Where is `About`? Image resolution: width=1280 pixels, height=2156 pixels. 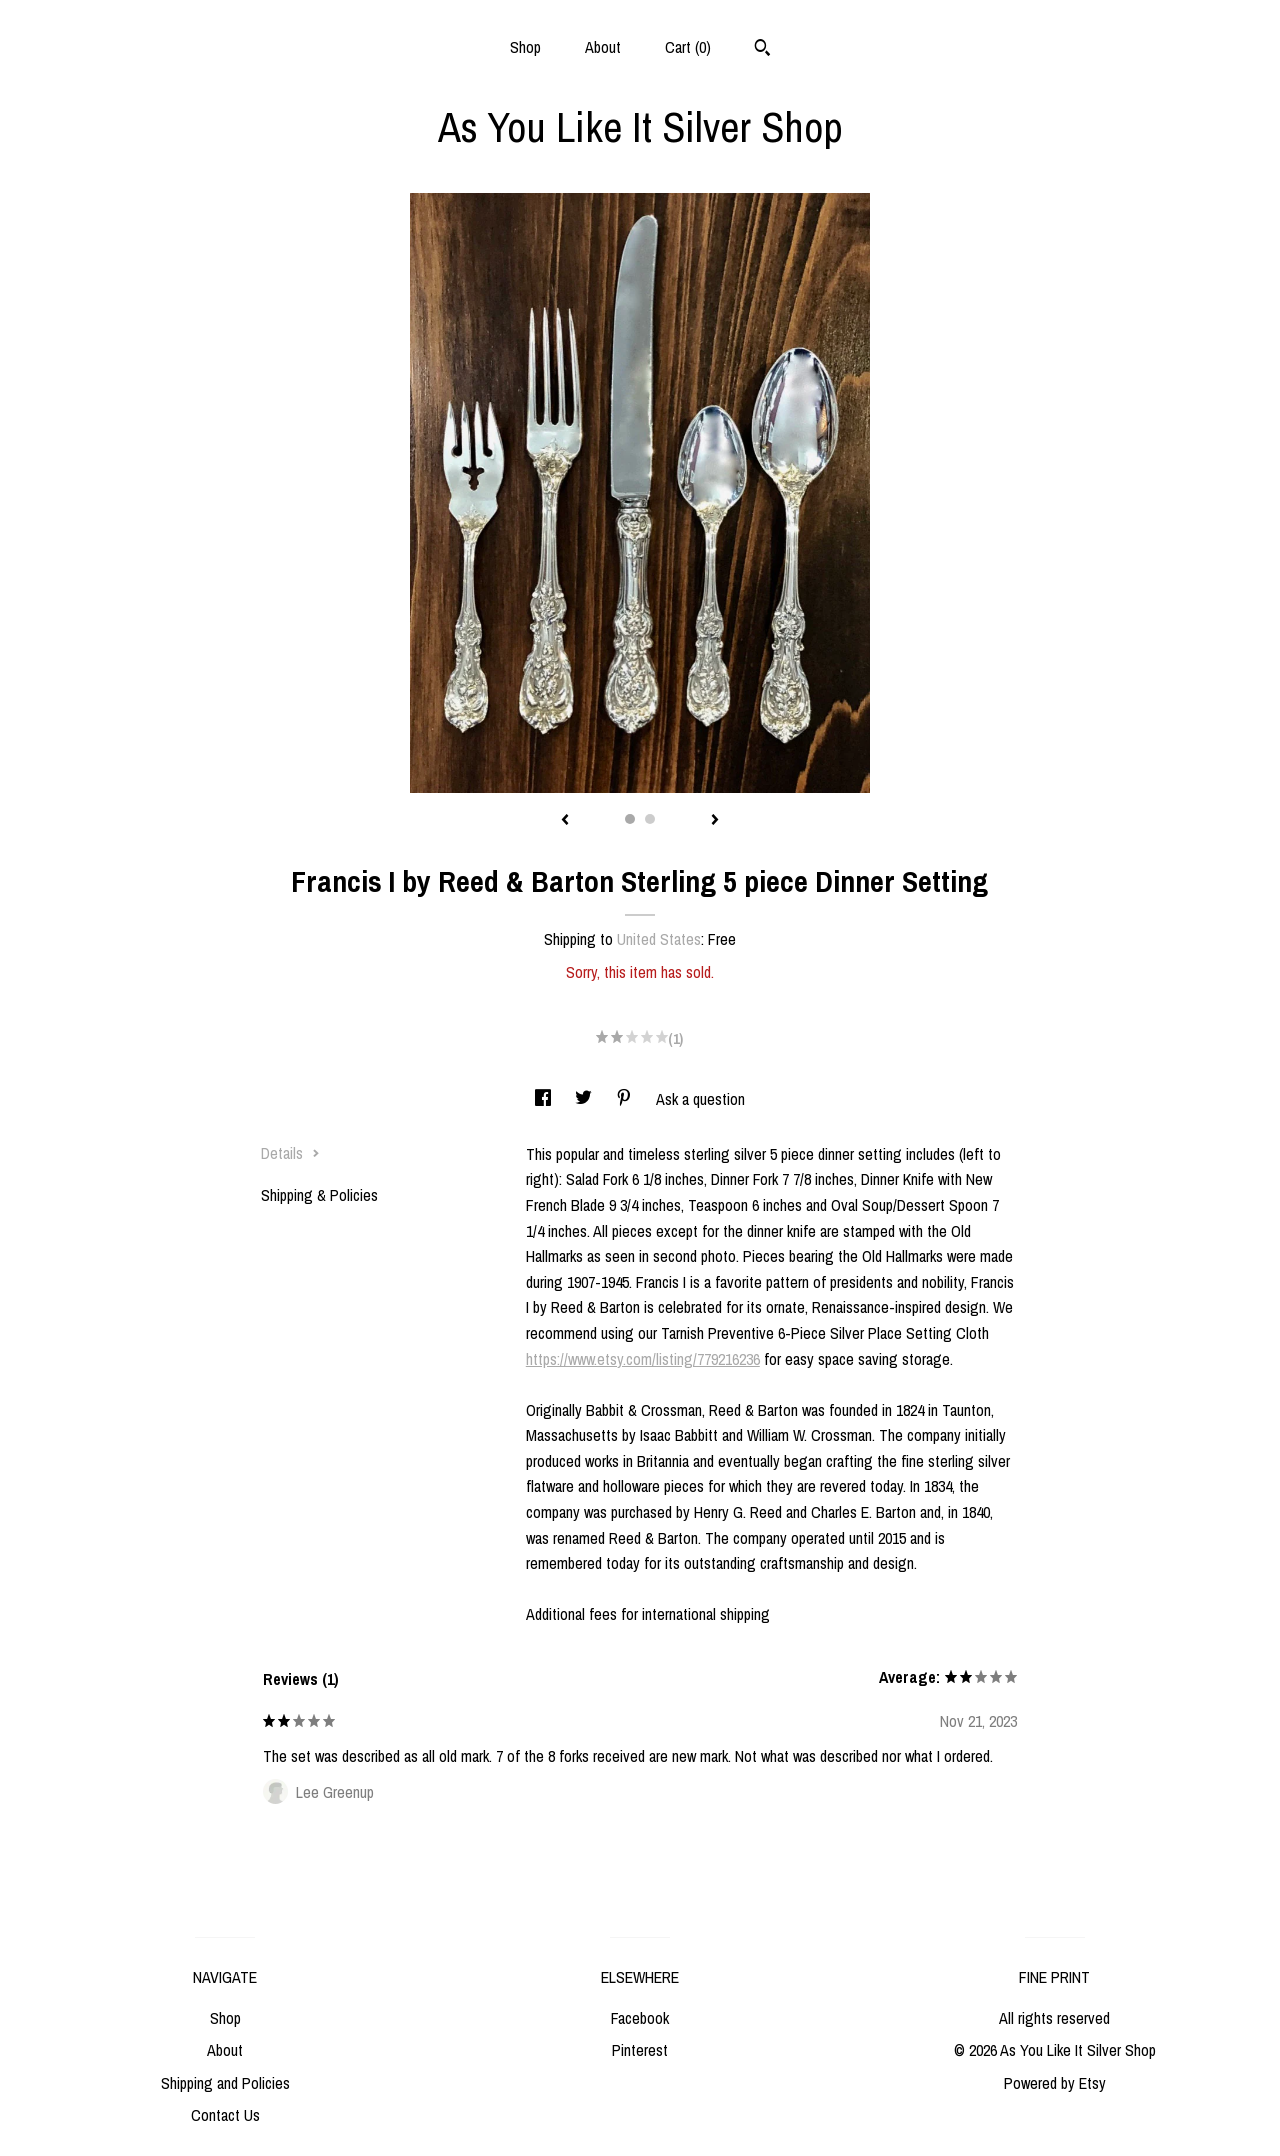 About is located at coordinates (603, 47).